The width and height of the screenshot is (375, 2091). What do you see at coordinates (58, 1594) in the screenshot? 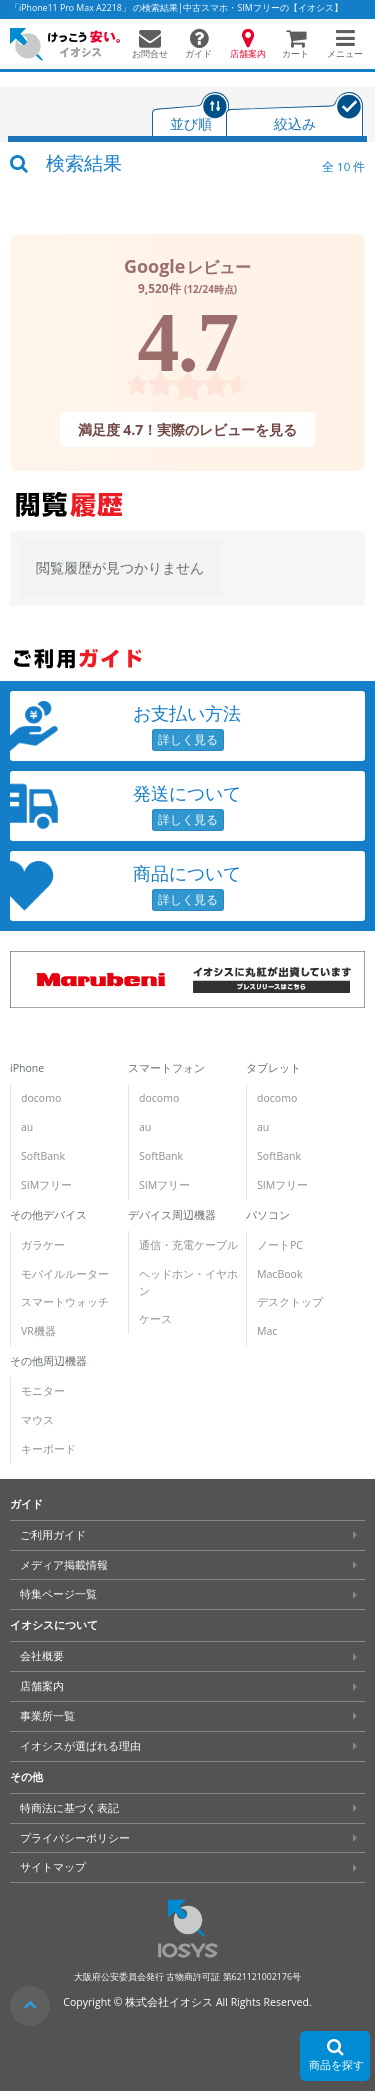
I see `特集ページ一覧` at bounding box center [58, 1594].